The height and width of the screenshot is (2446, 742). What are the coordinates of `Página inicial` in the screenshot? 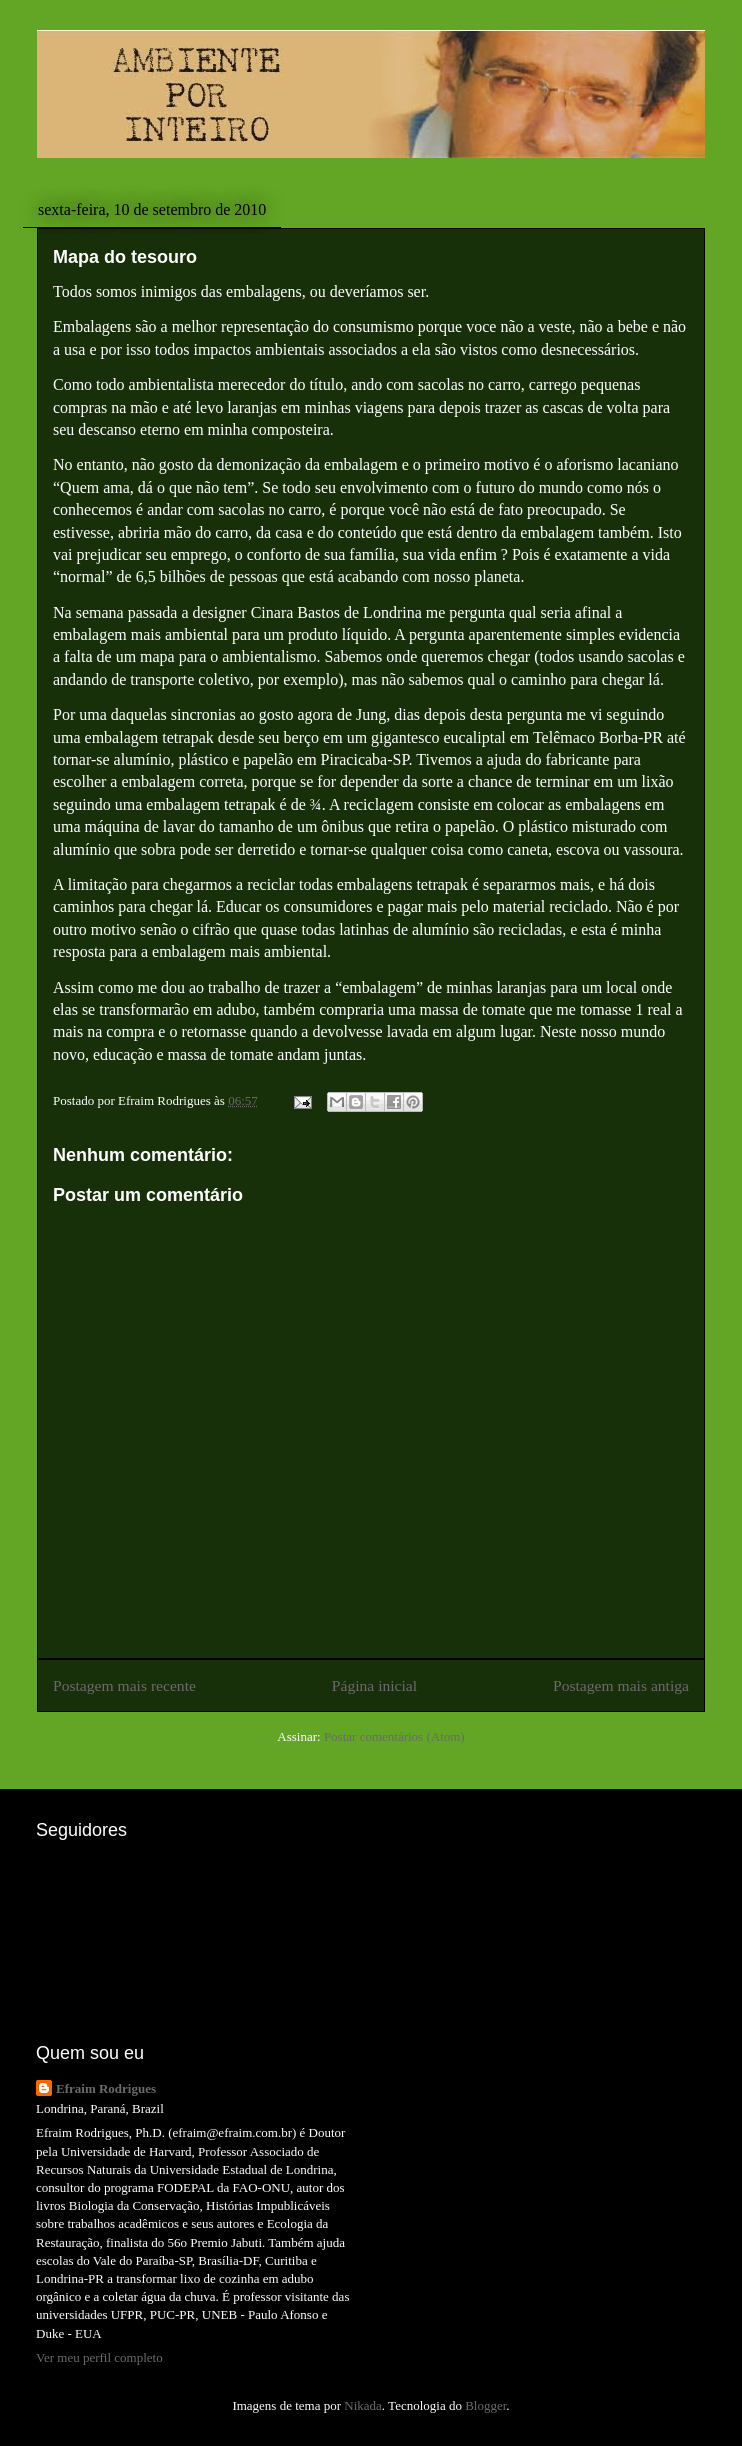 It's located at (374, 1685).